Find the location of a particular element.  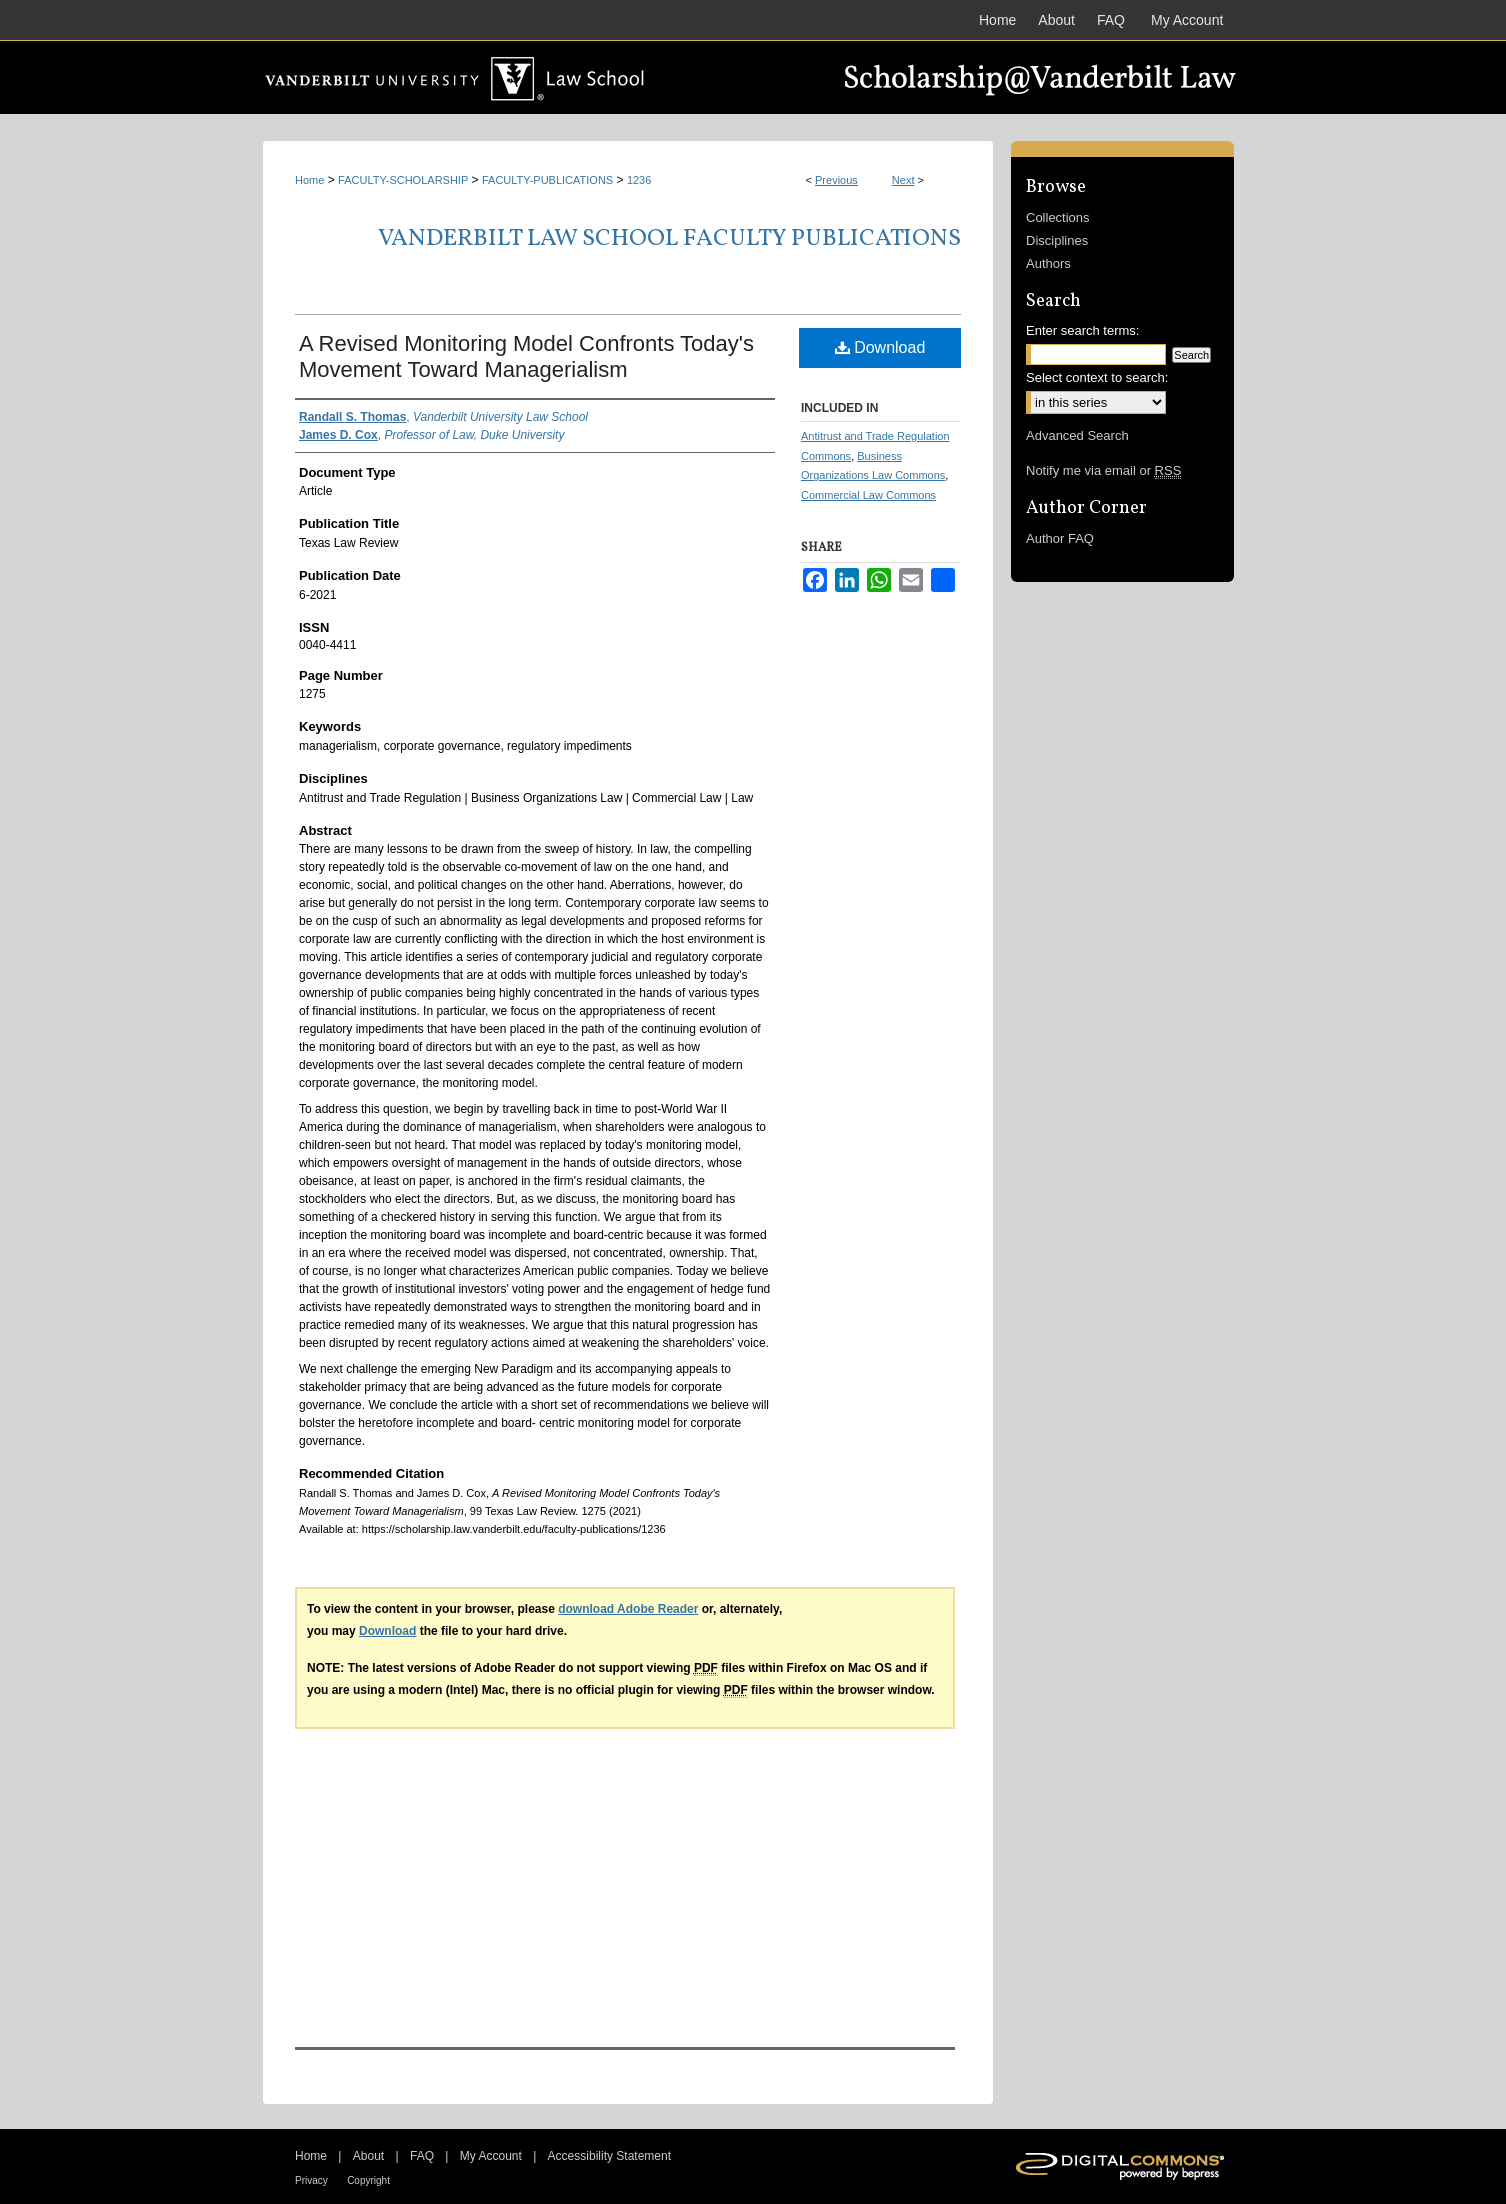

FACULTY-SCHOLARSHIP is located at coordinates (403, 180).